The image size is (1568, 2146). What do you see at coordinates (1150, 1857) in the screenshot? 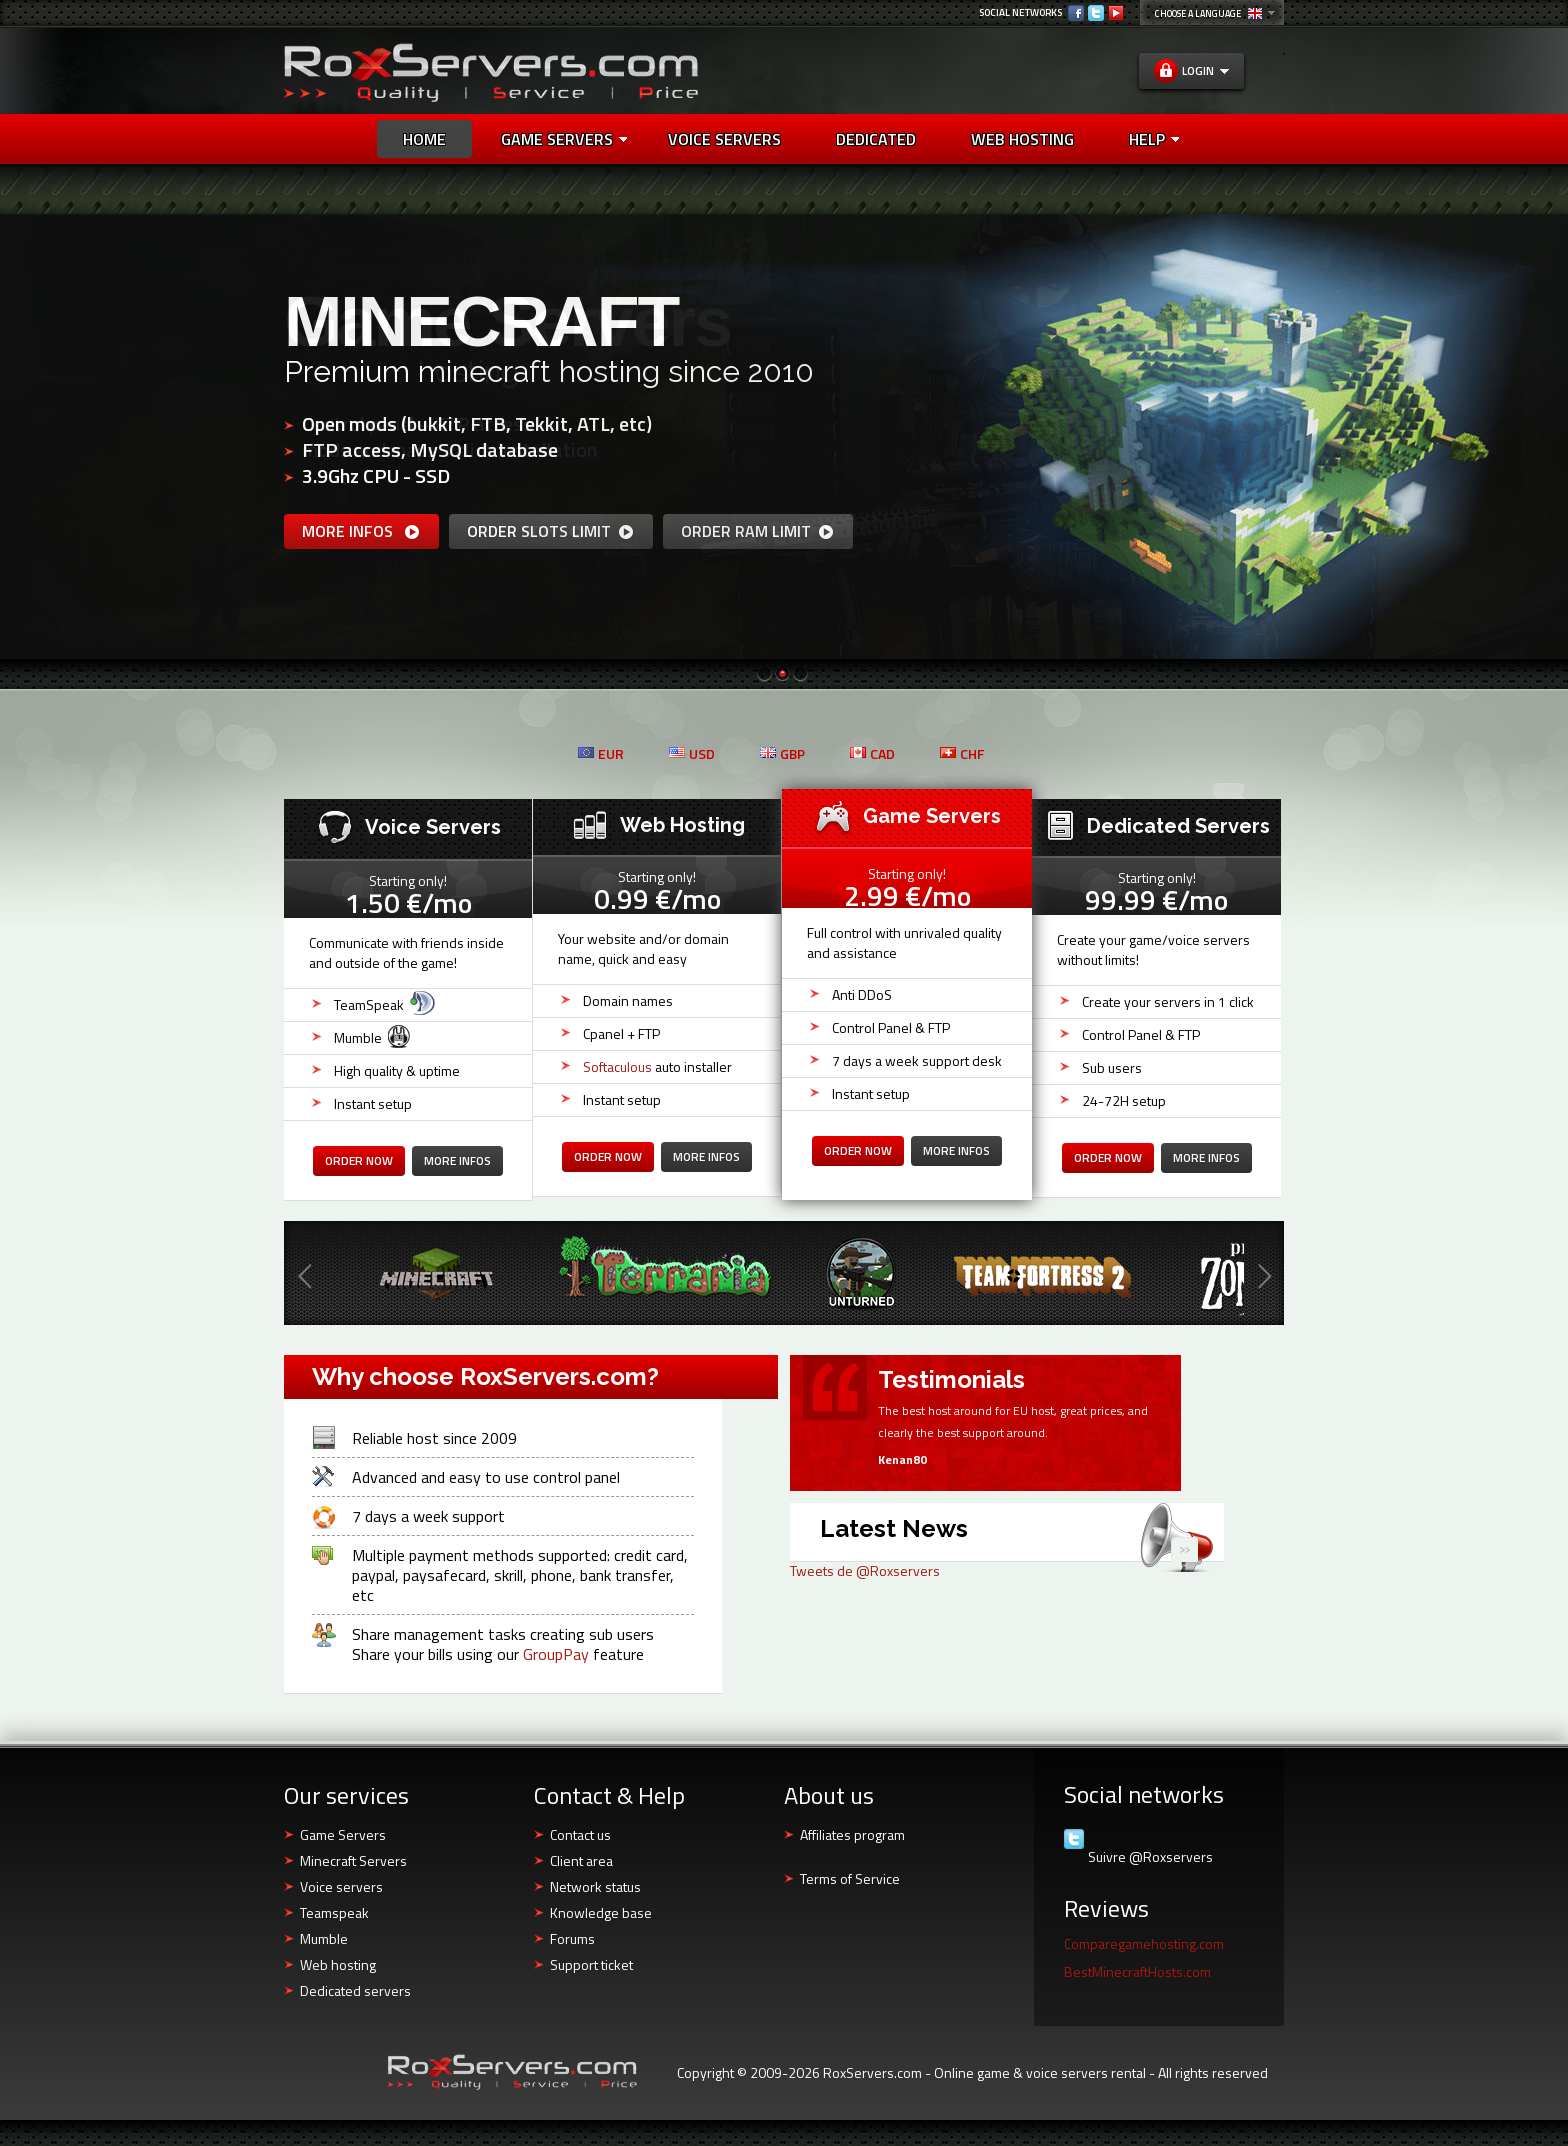
I see `Suivre @Roxservers` at bounding box center [1150, 1857].